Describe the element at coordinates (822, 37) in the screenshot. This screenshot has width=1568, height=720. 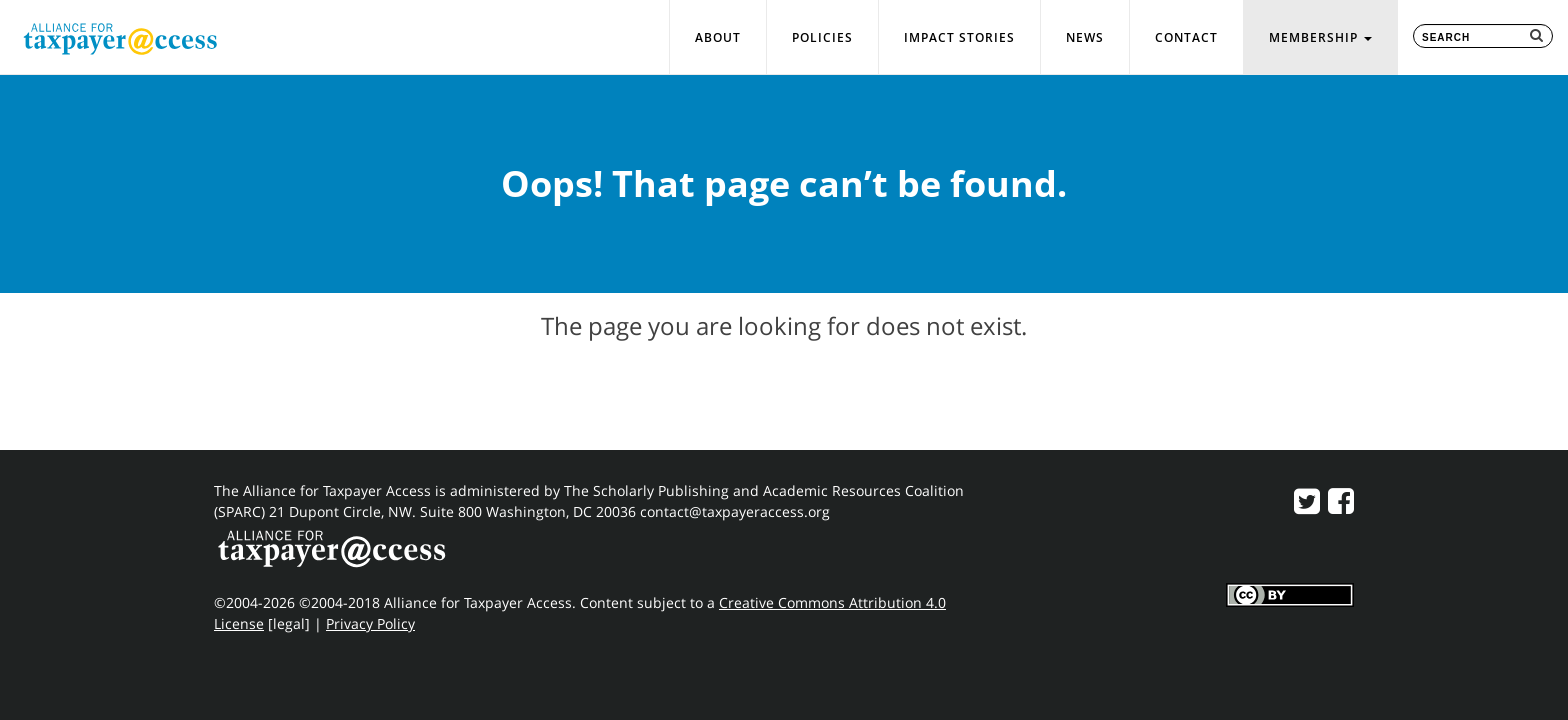
I see `Policies` at that location.